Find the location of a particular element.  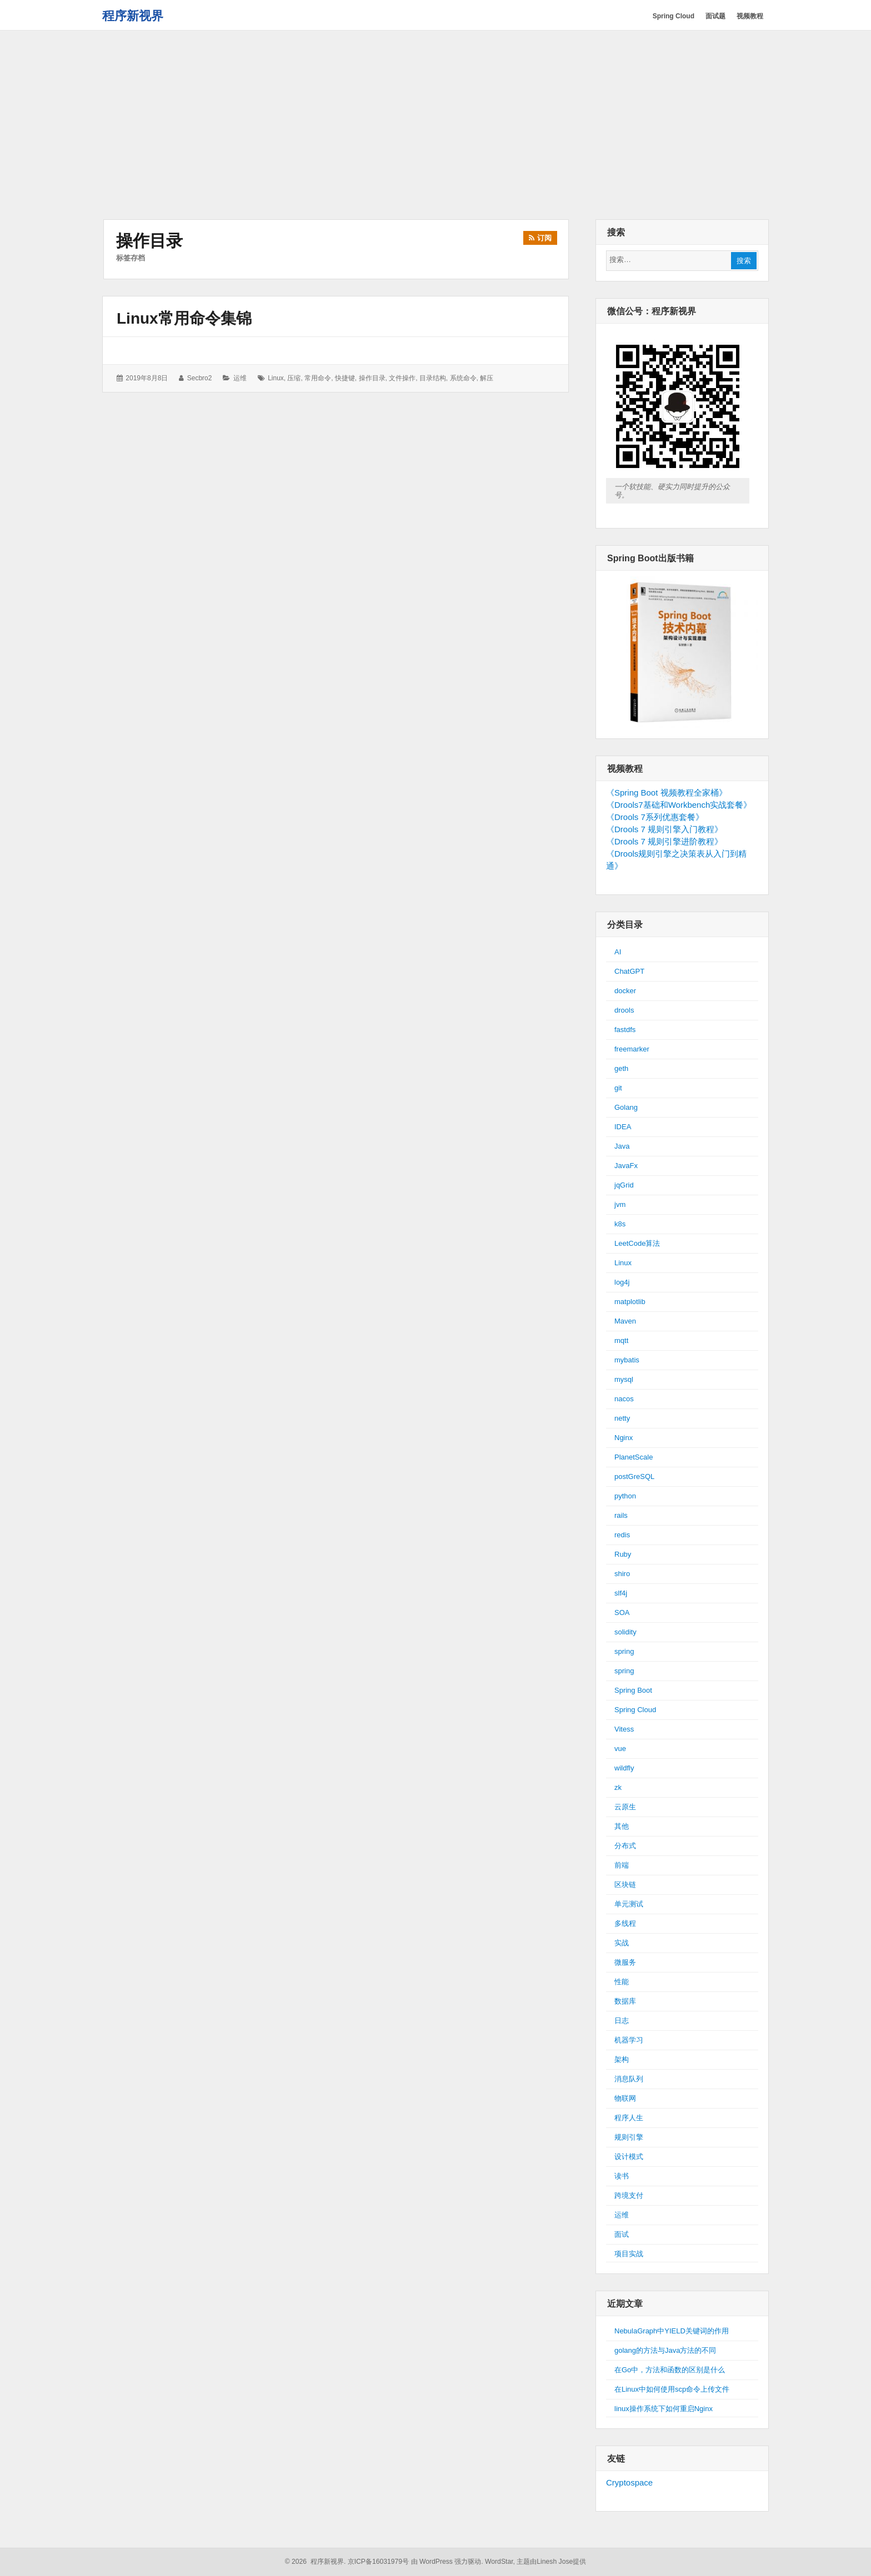

跨境支付 is located at coordinates (628, 2195).